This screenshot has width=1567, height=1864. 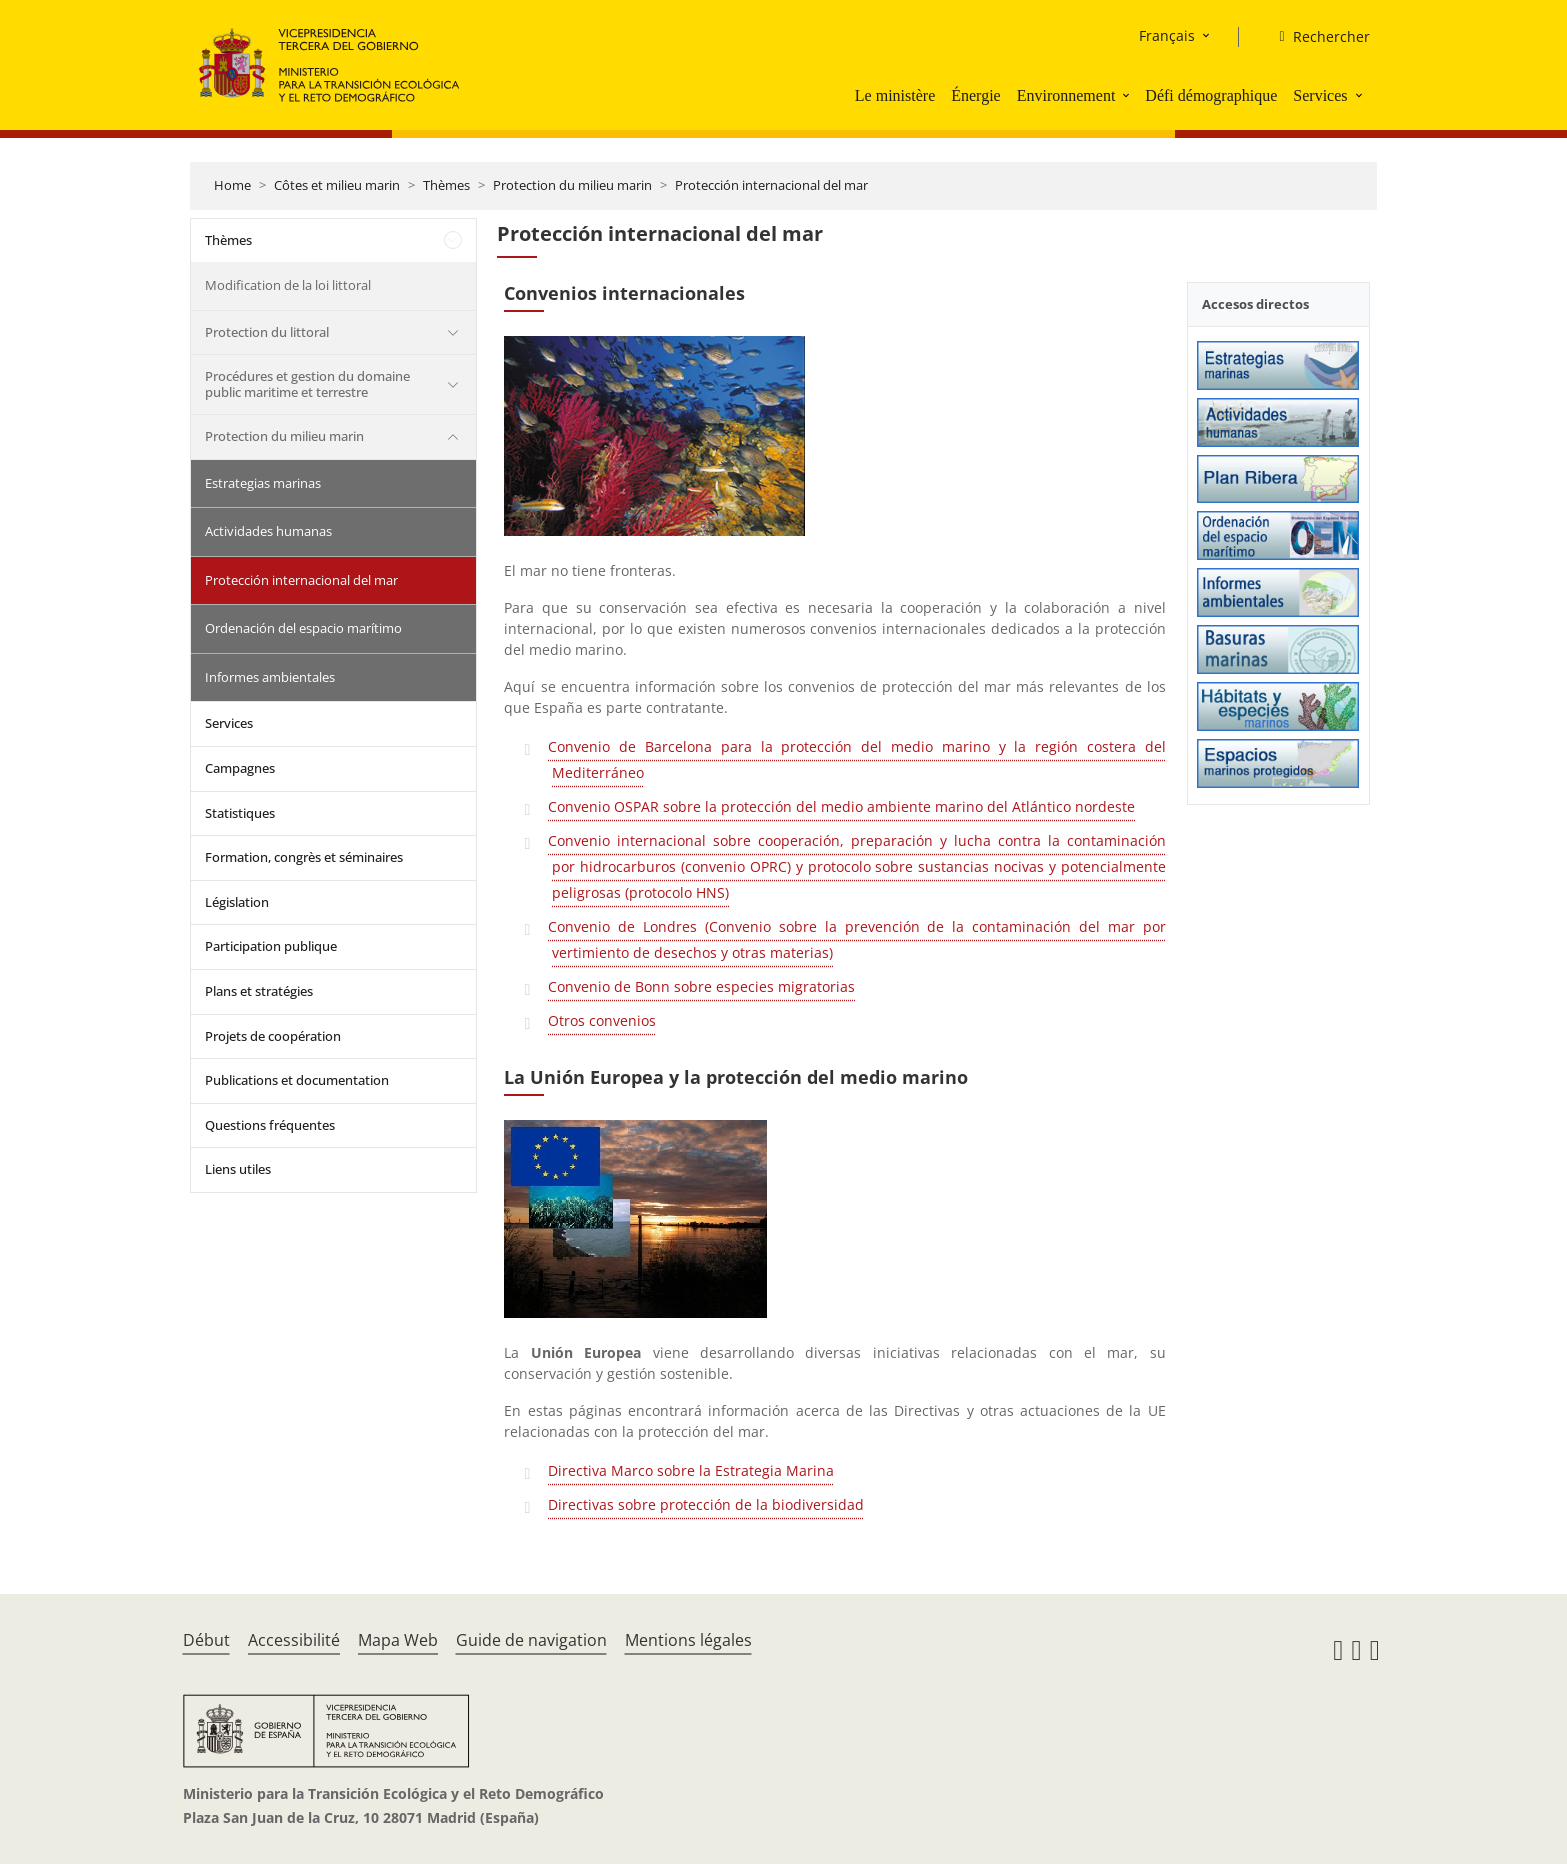 What do you see at coordinates (294, 1640) in the screenshot?
I see `Accessibilité` at bounding box center [294, 1640].